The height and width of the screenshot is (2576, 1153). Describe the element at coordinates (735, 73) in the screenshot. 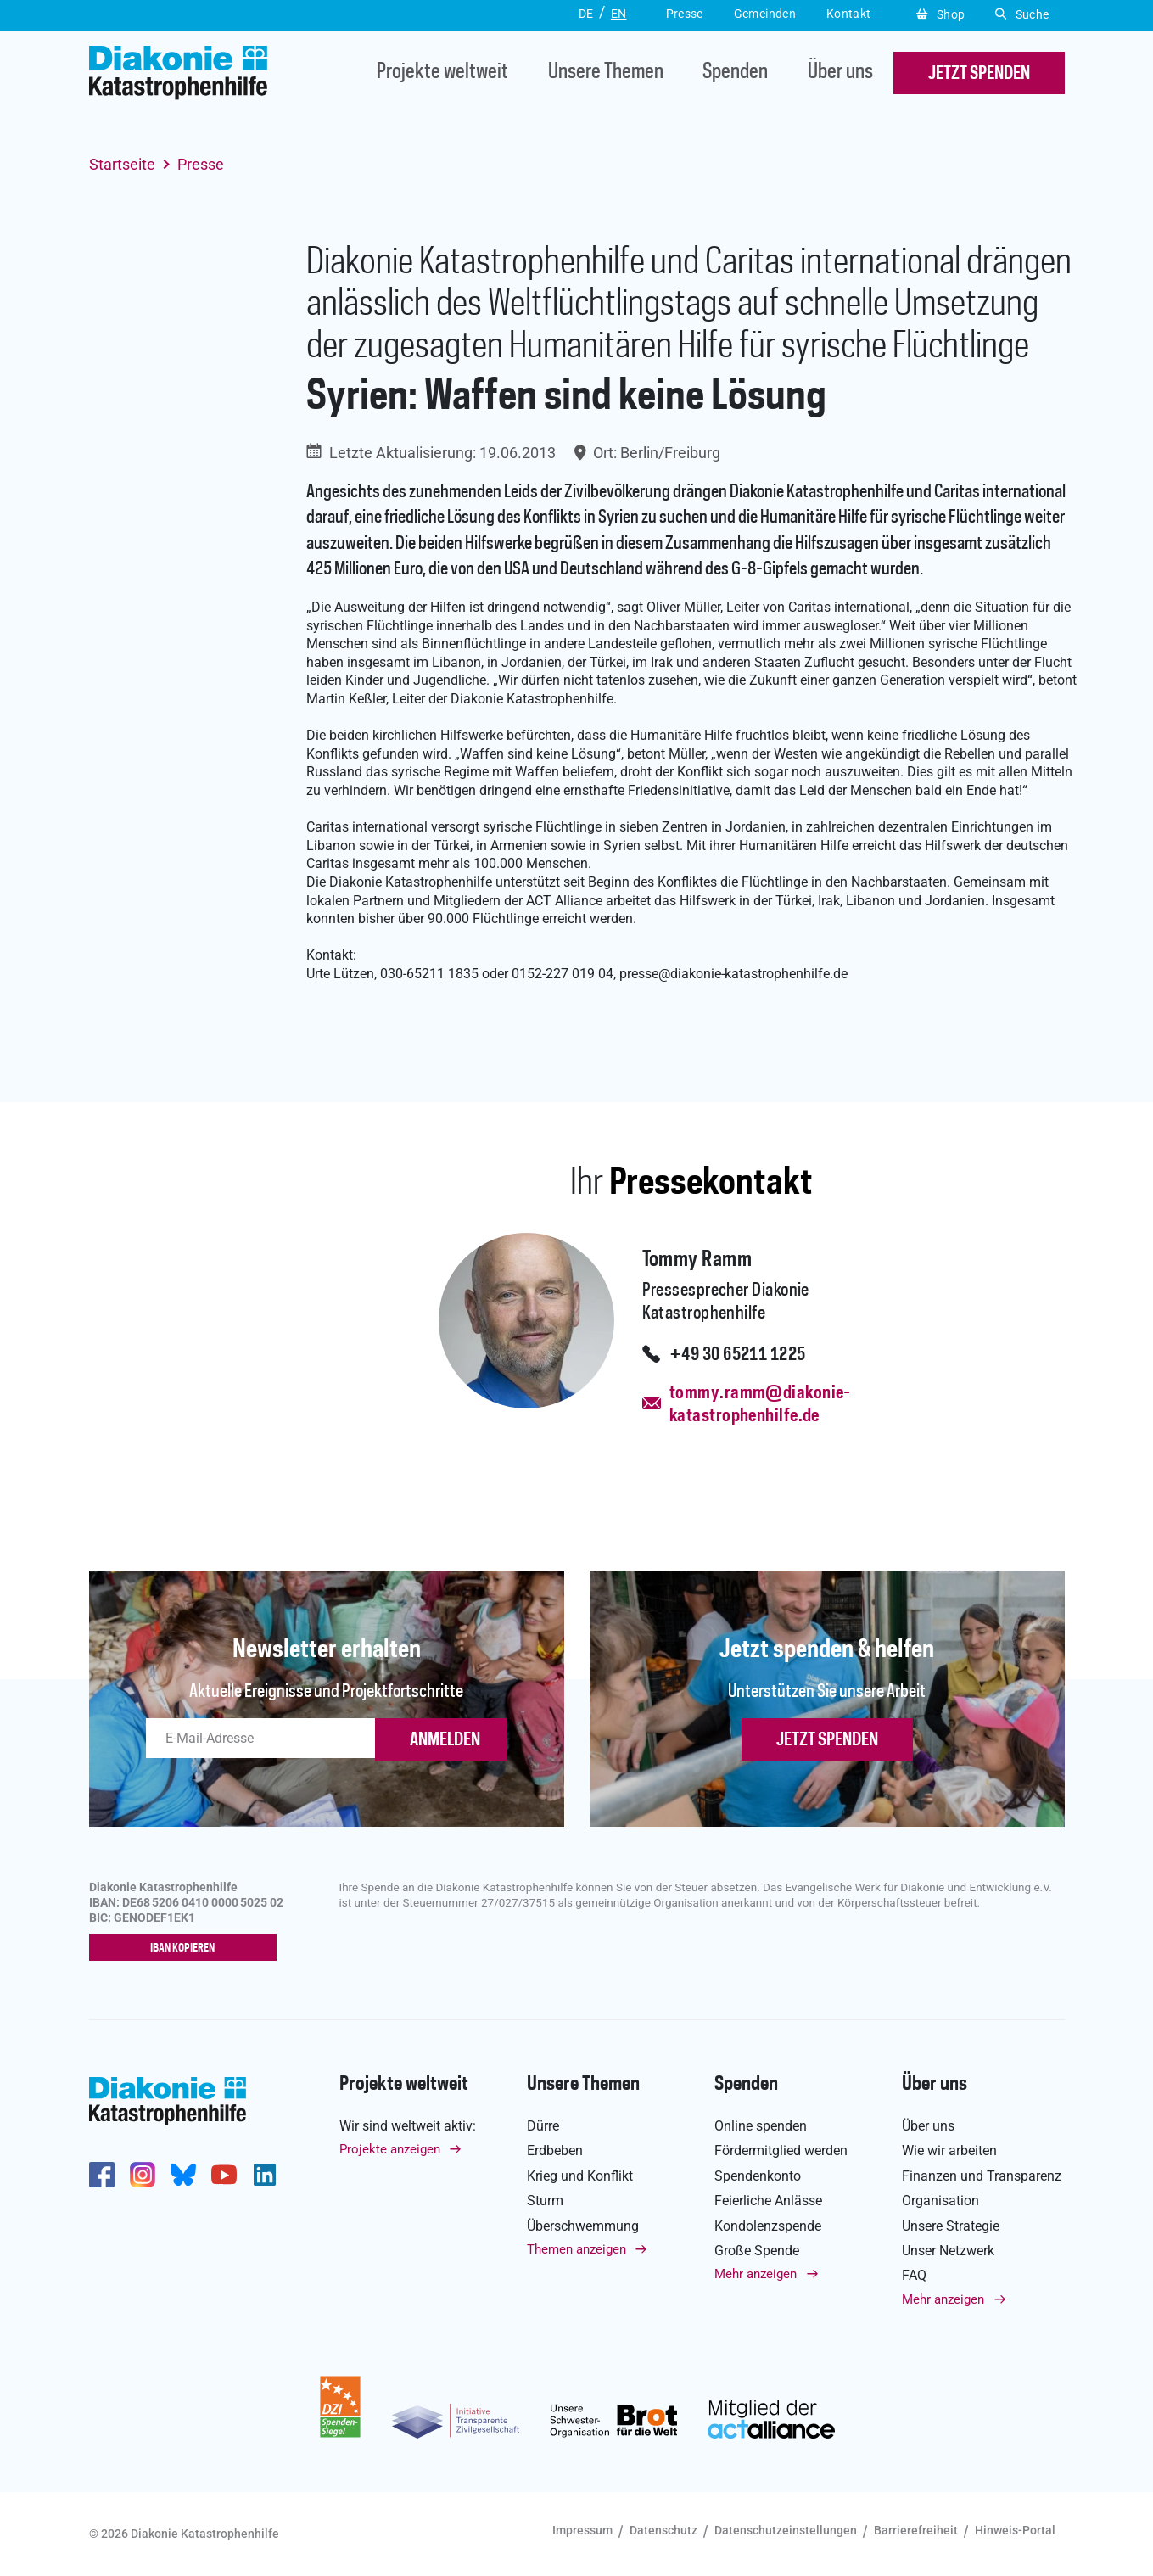

I see `Spenden` at that location.